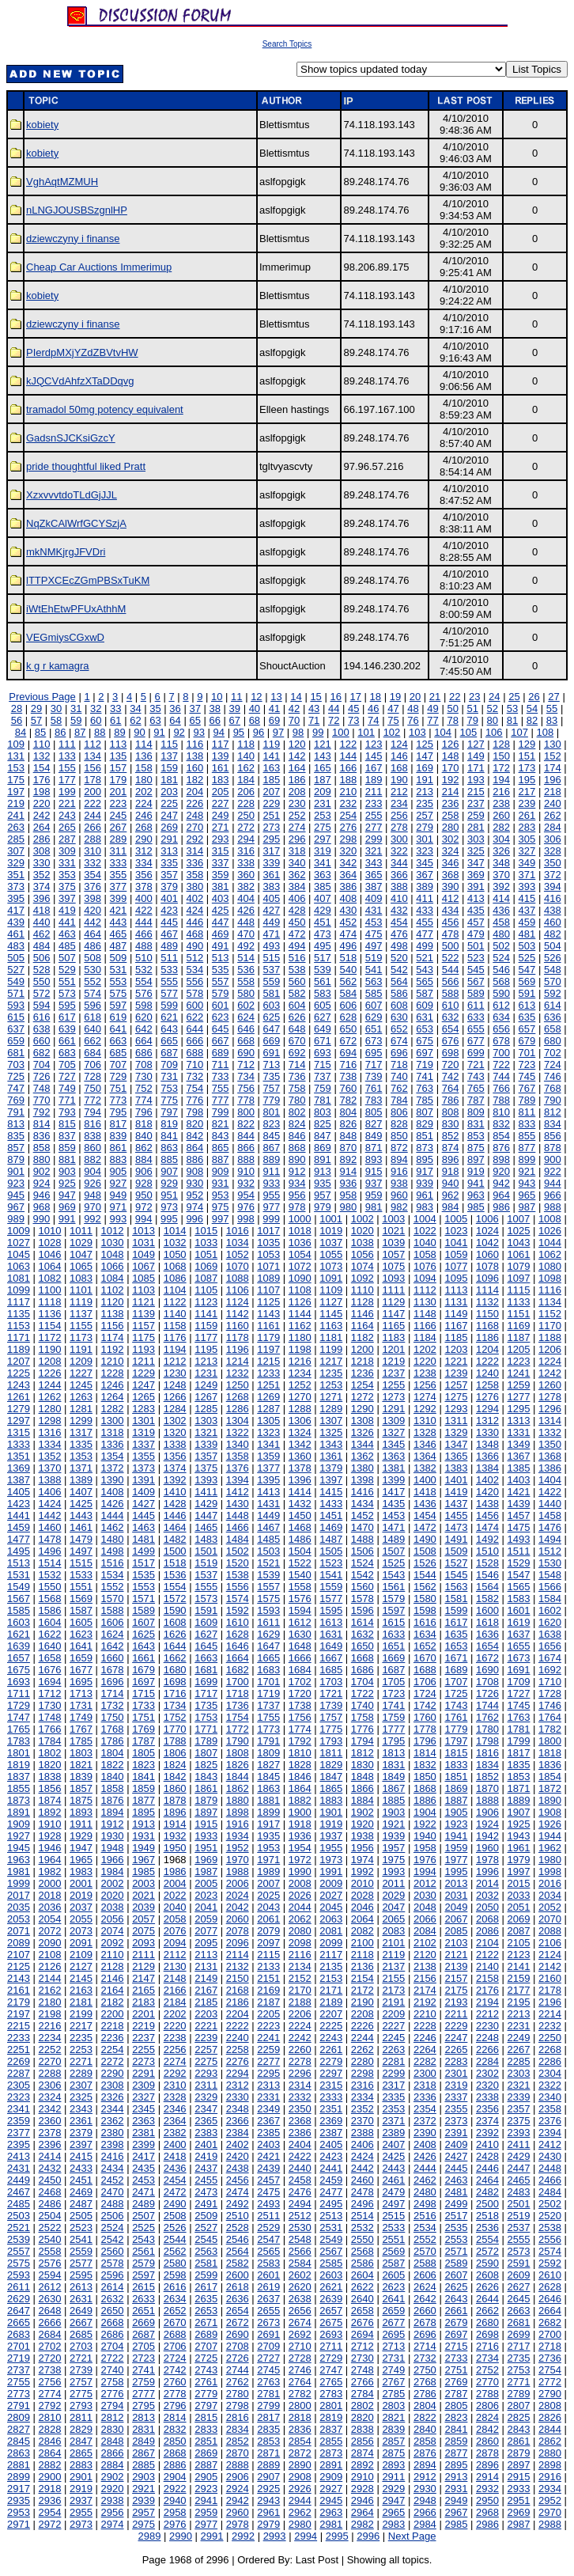 The width and height of the screenshot is (574, 2576). What do you see at coordinates (552, 1159) in the screenshot?
I see `900` at bounding box center [552, 1159].